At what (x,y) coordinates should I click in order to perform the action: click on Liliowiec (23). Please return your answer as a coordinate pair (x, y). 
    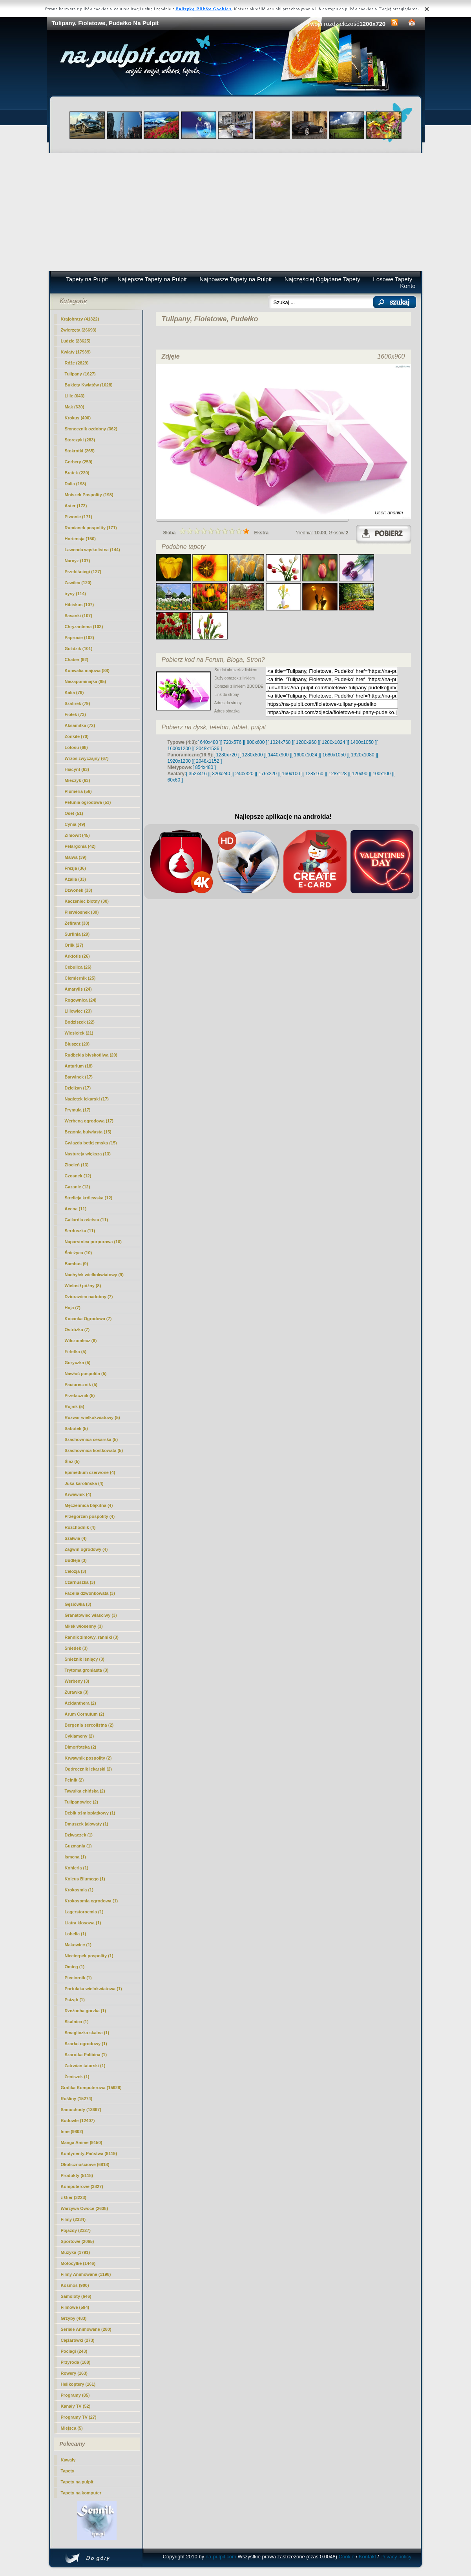
    Looking at the image, I should click on (78, 1011).